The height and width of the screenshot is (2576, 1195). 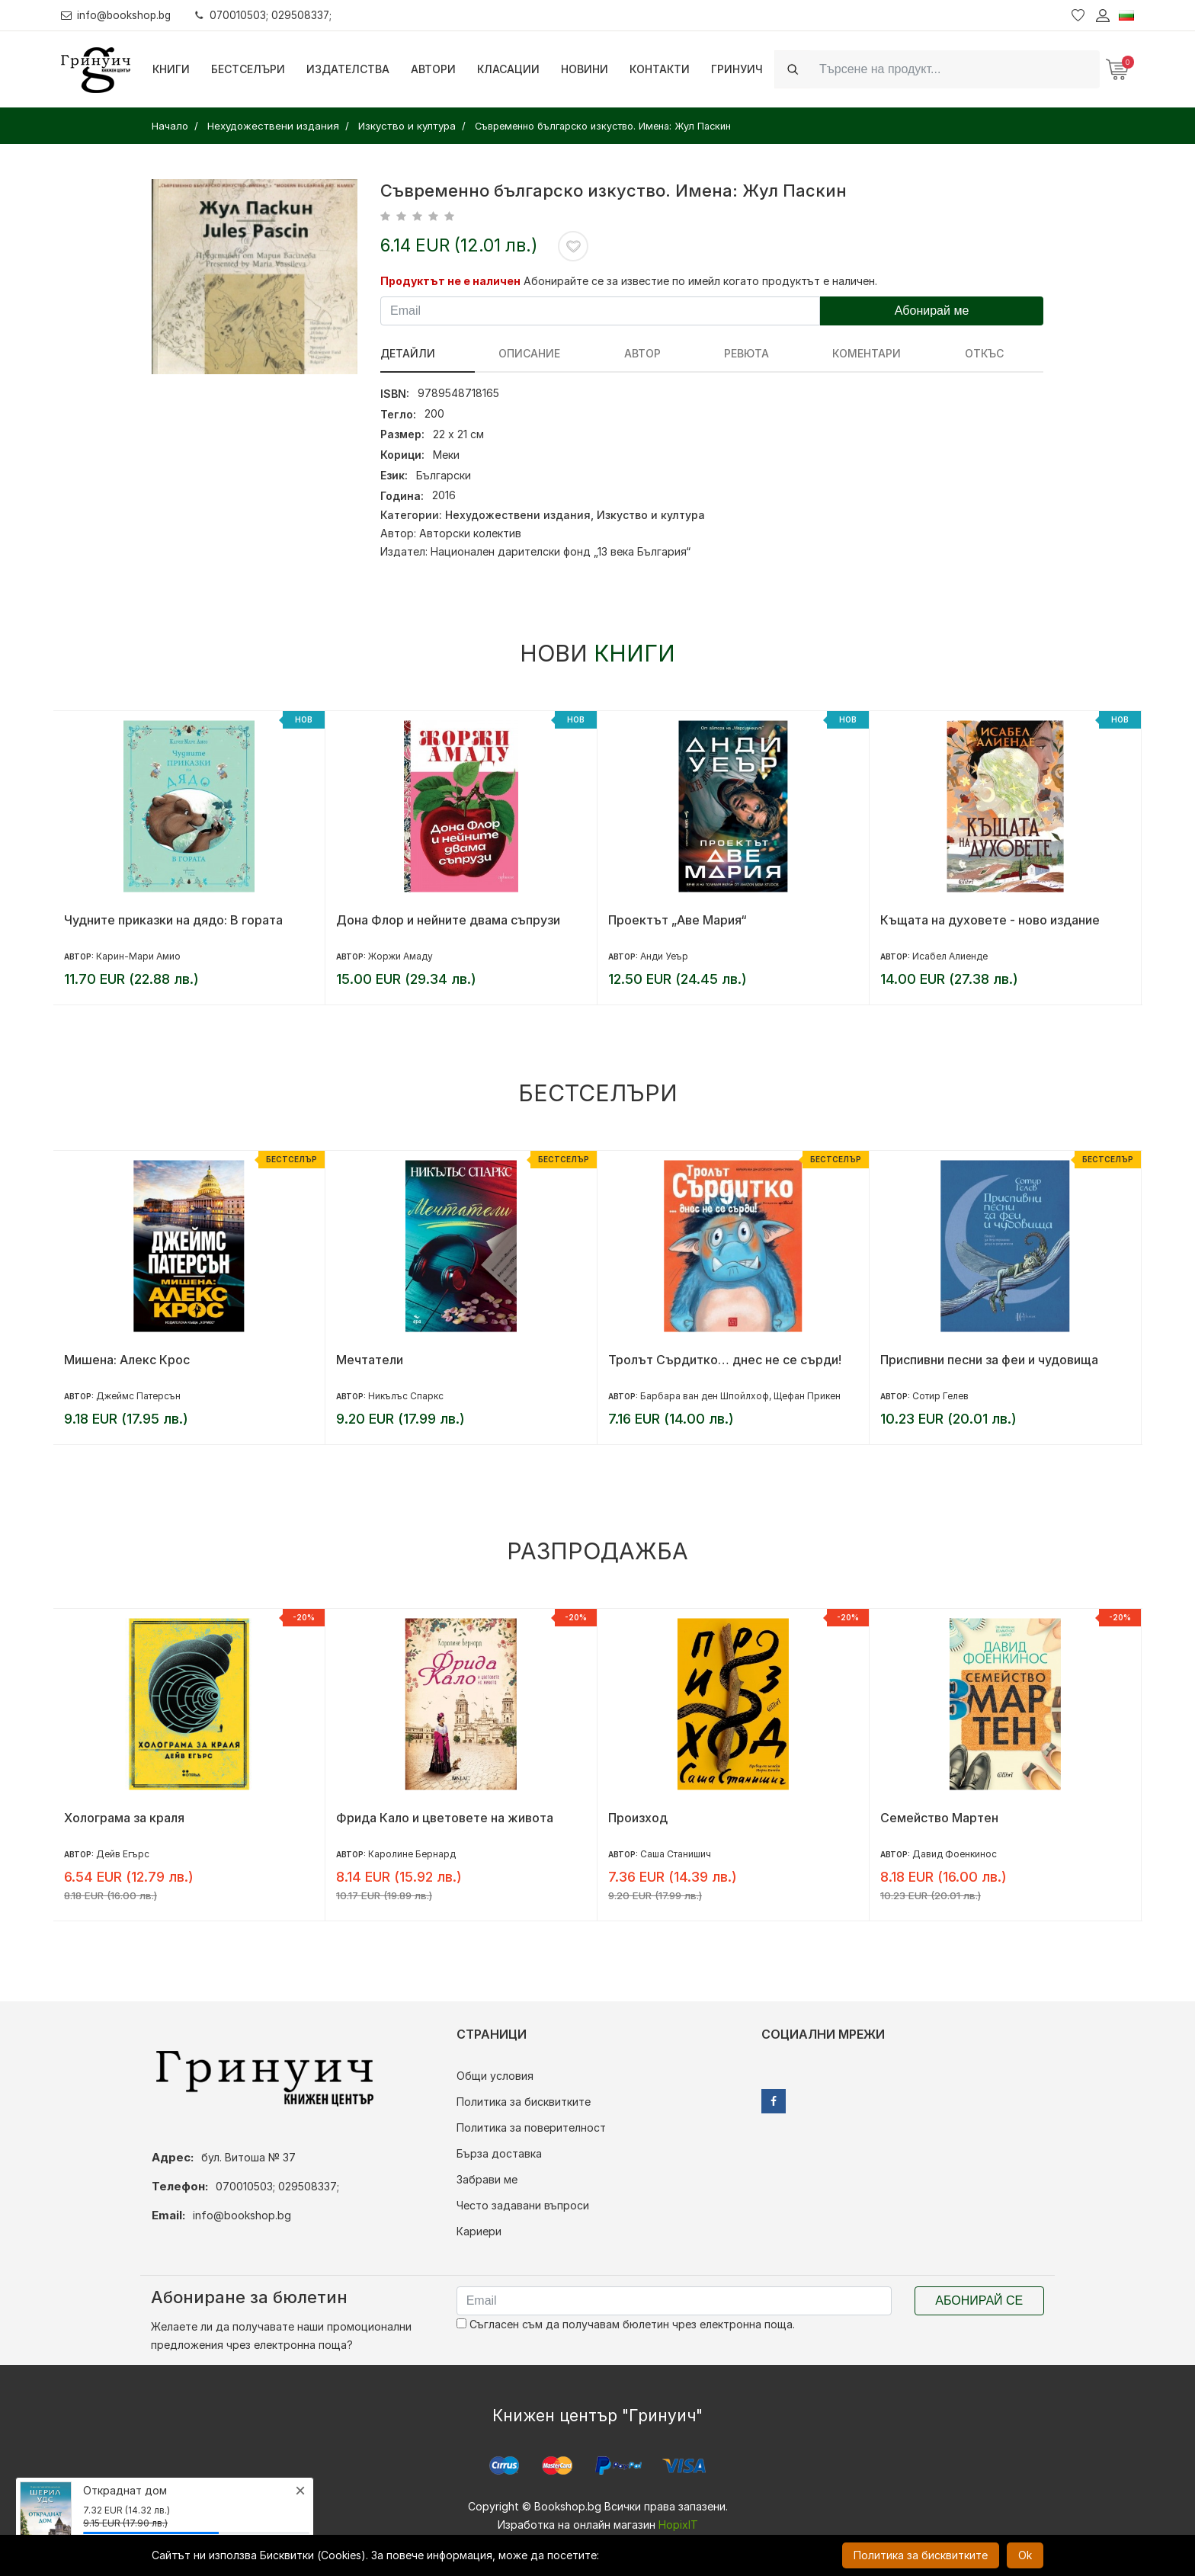 What do you see at coordinates (700, 280) in the screenshot?
I see `Абонирайте се за известие по имейл когато продуктът е наличен.` at bounding box center [700, 280].